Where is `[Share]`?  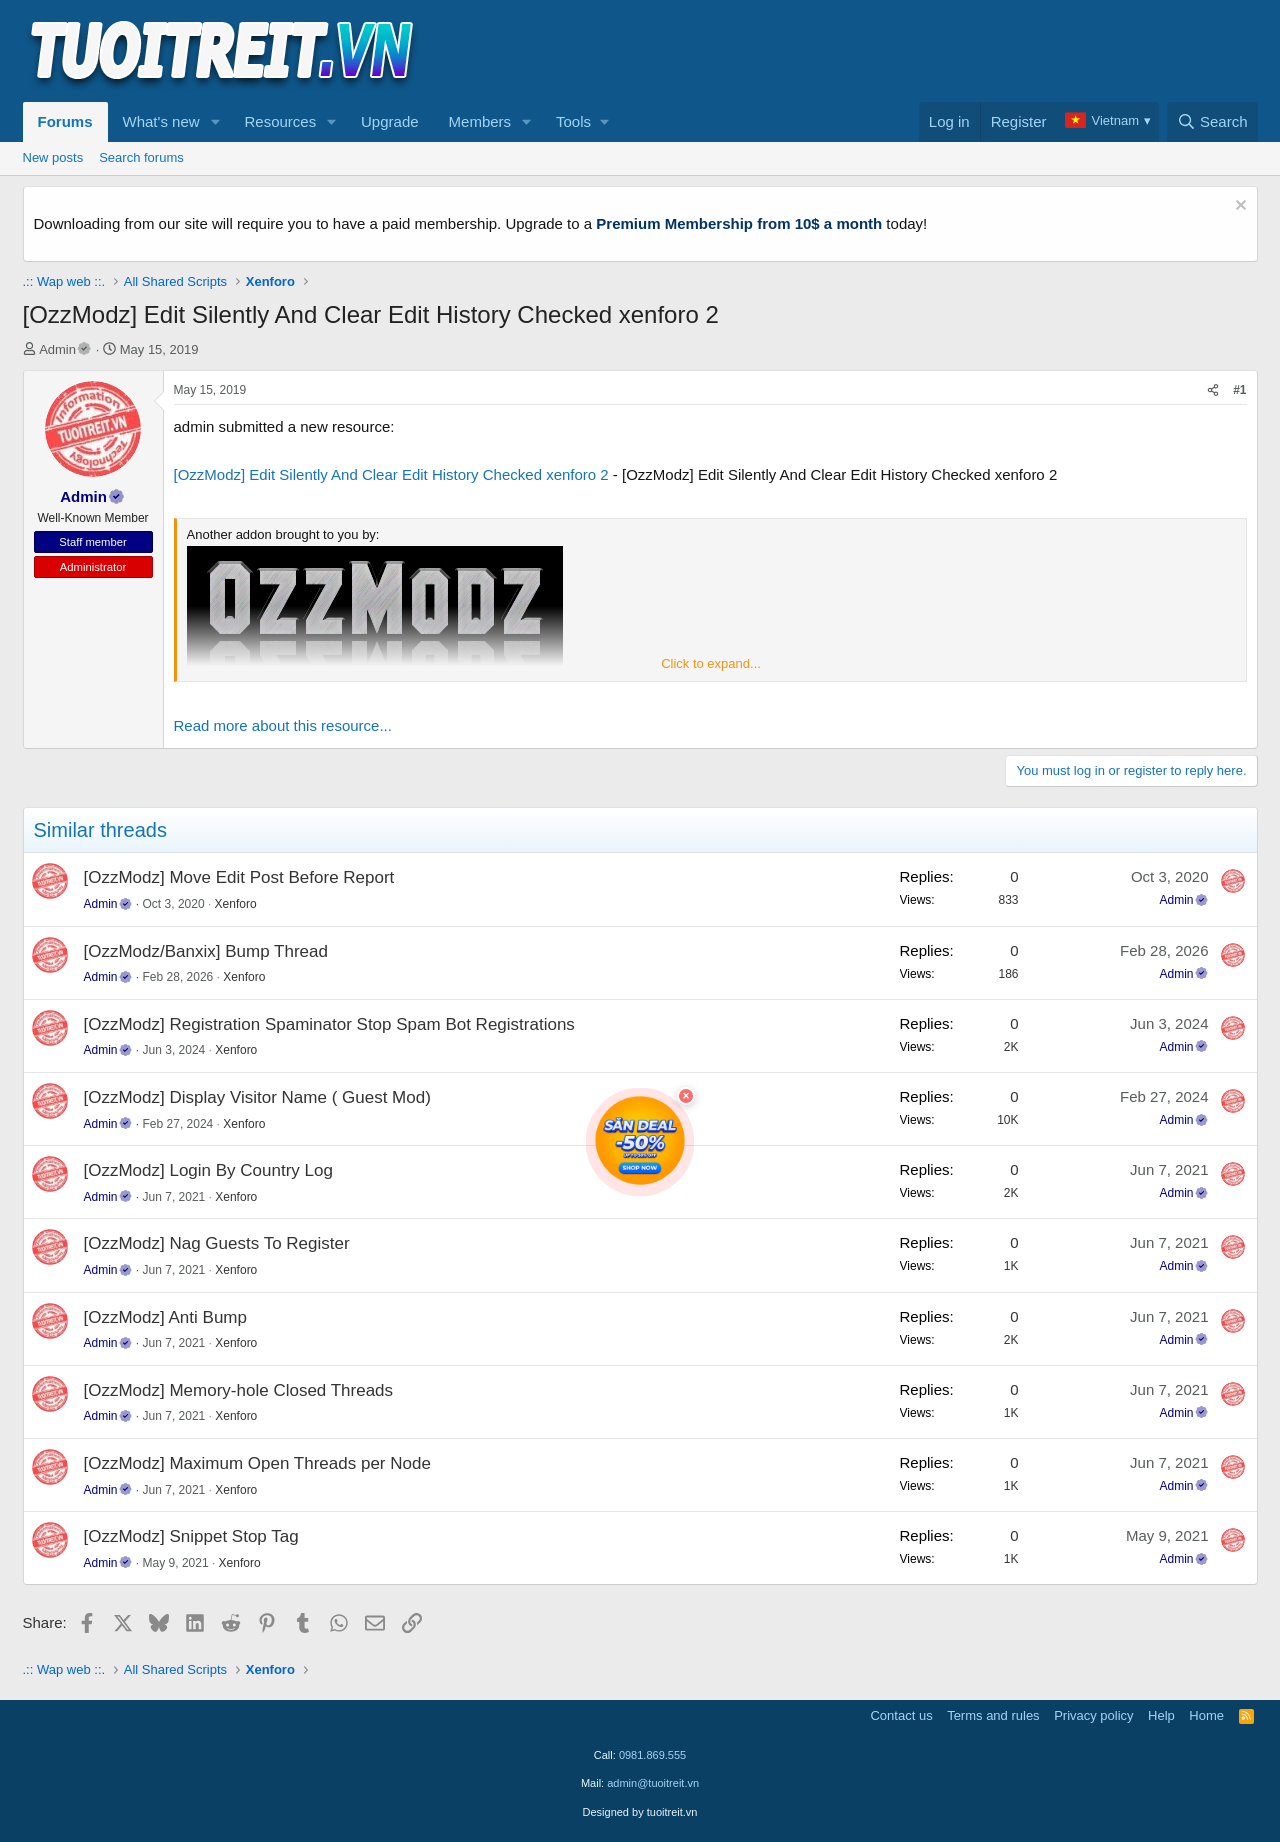
[Share] is located at coordinates (1213, 390).